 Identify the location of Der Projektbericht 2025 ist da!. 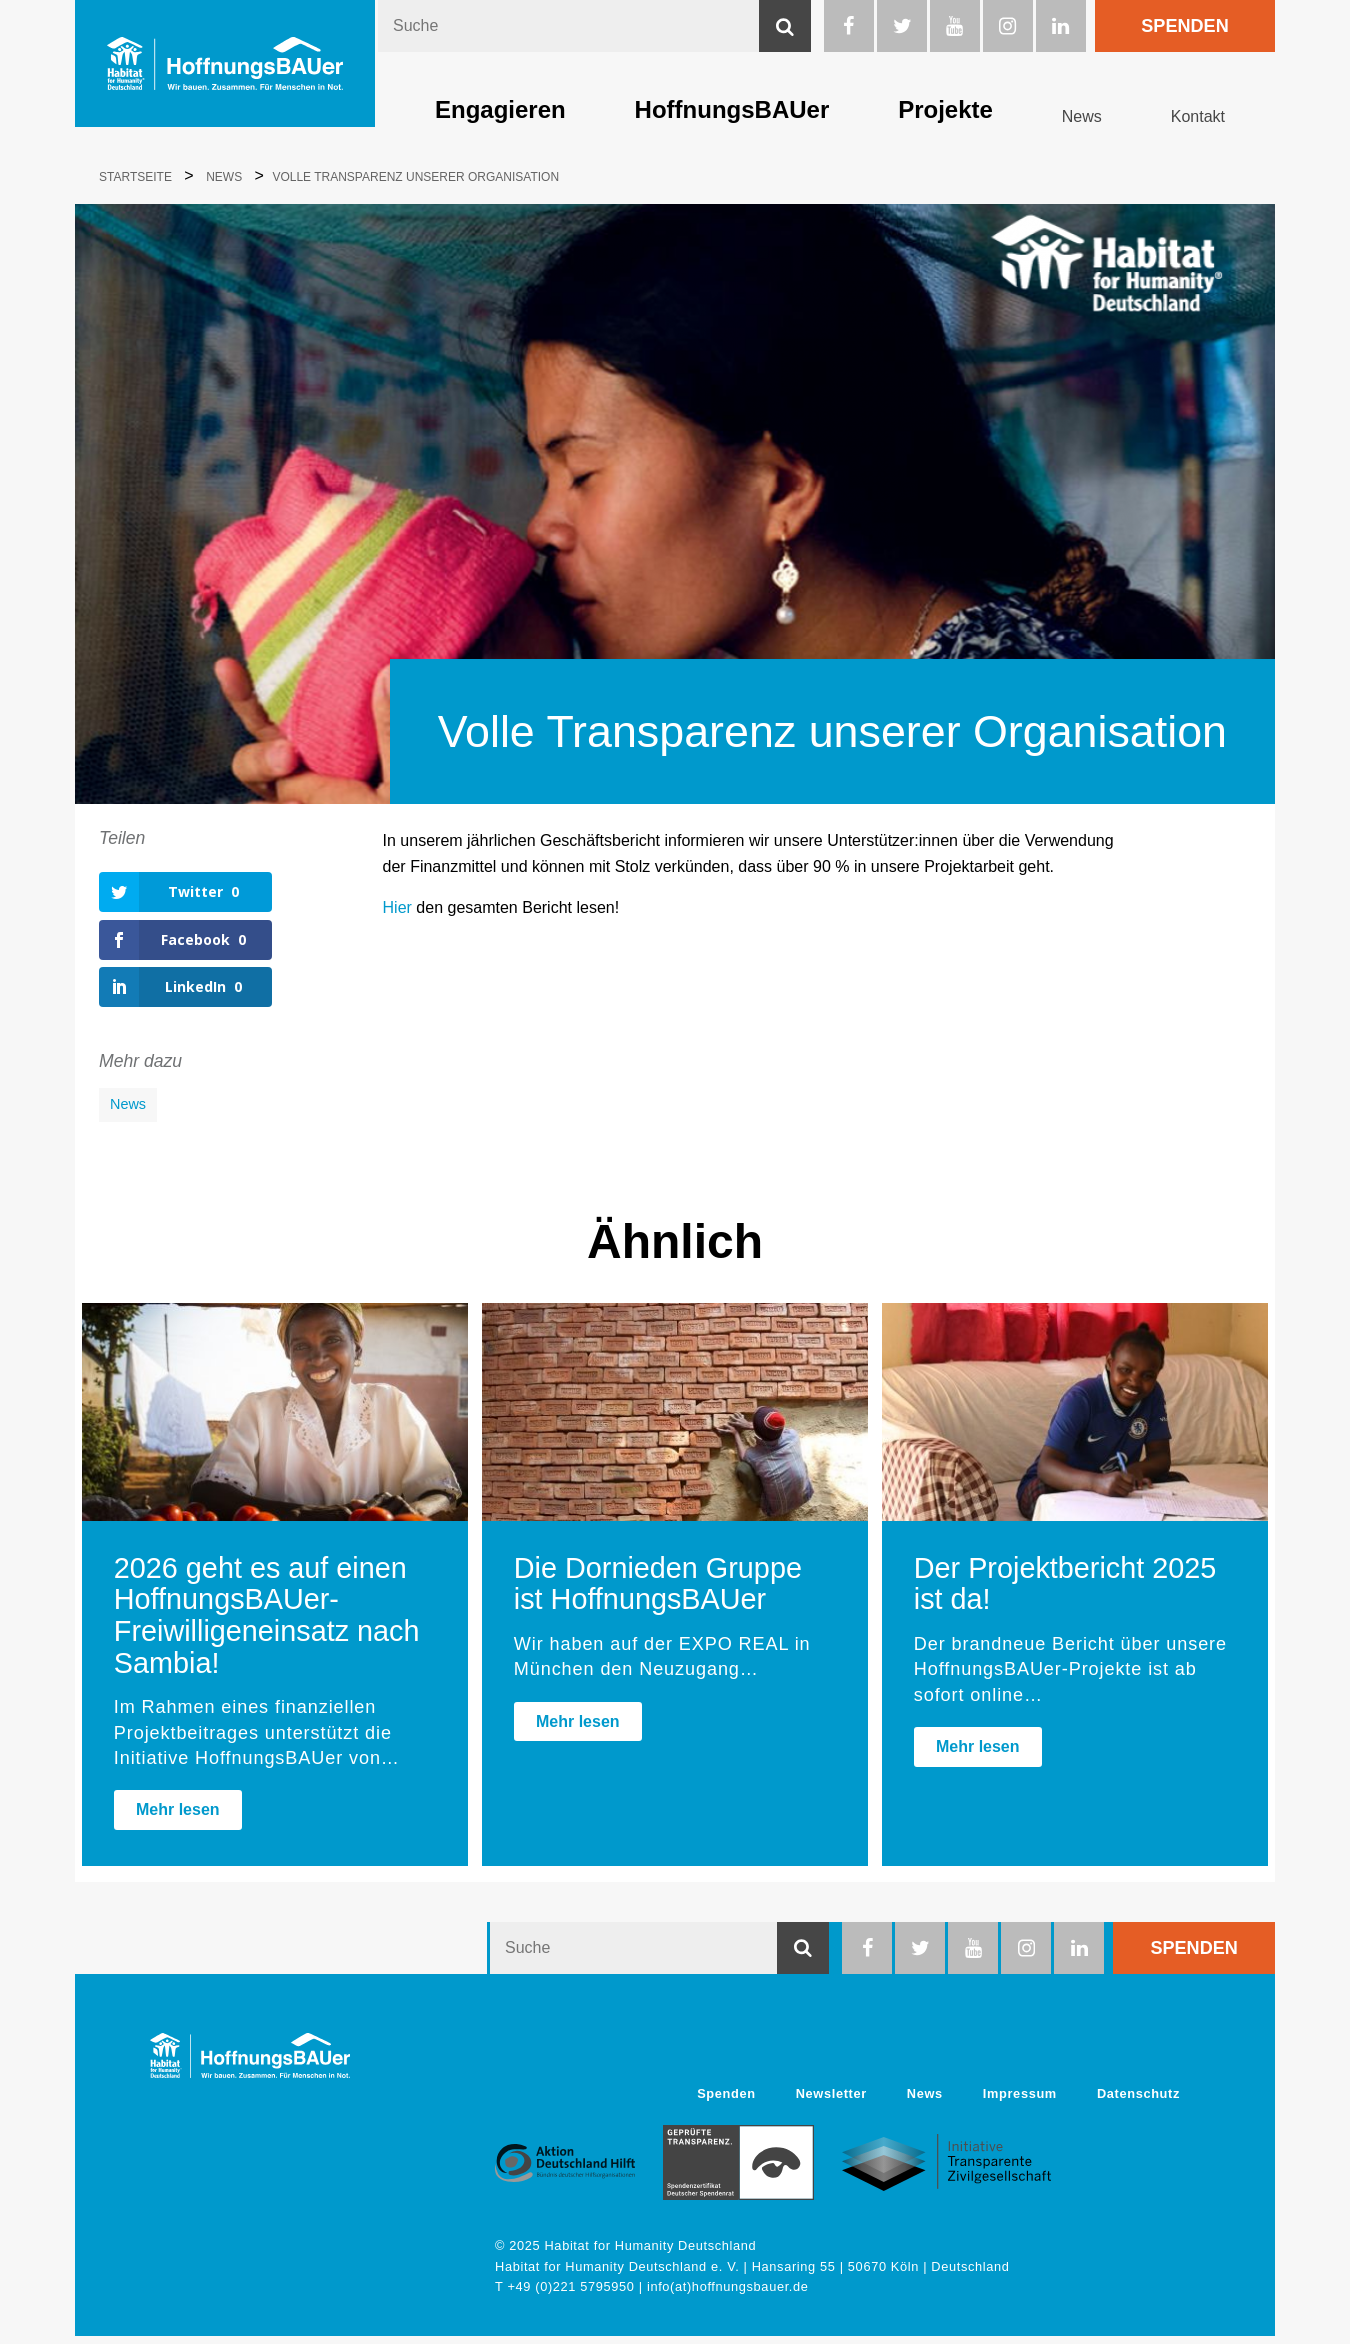
(1065, 1592).